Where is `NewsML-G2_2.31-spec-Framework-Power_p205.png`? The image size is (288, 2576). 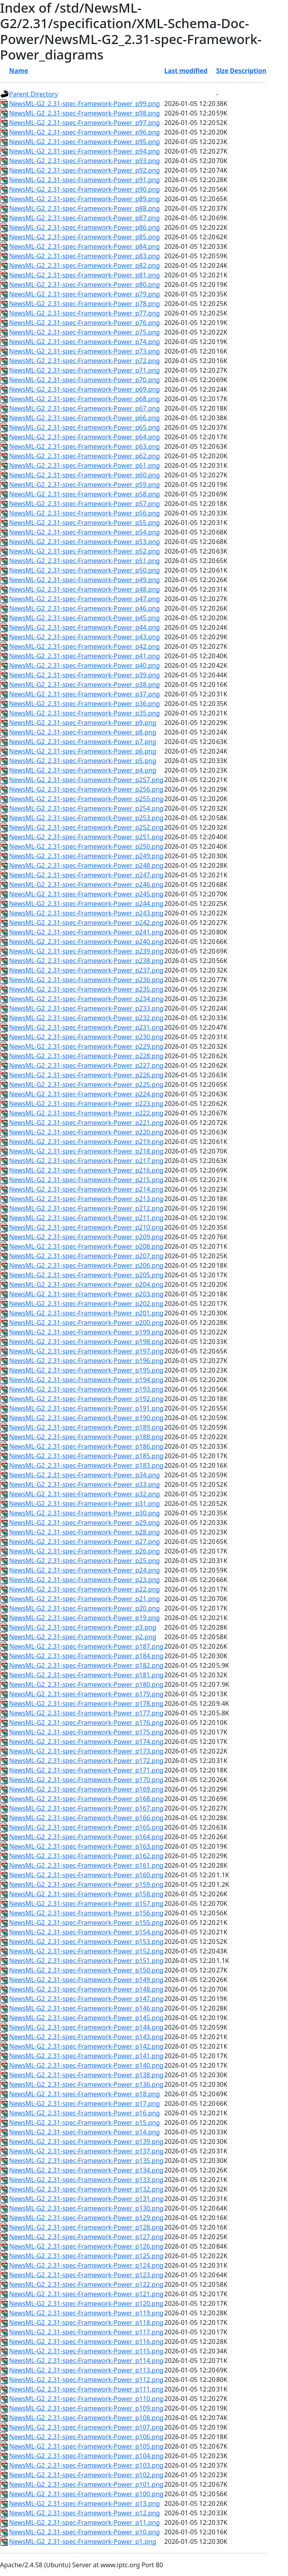
NewsML-G2_2.31-spec-Framework-Power_p205.png is located at coordinates (86, 1275).